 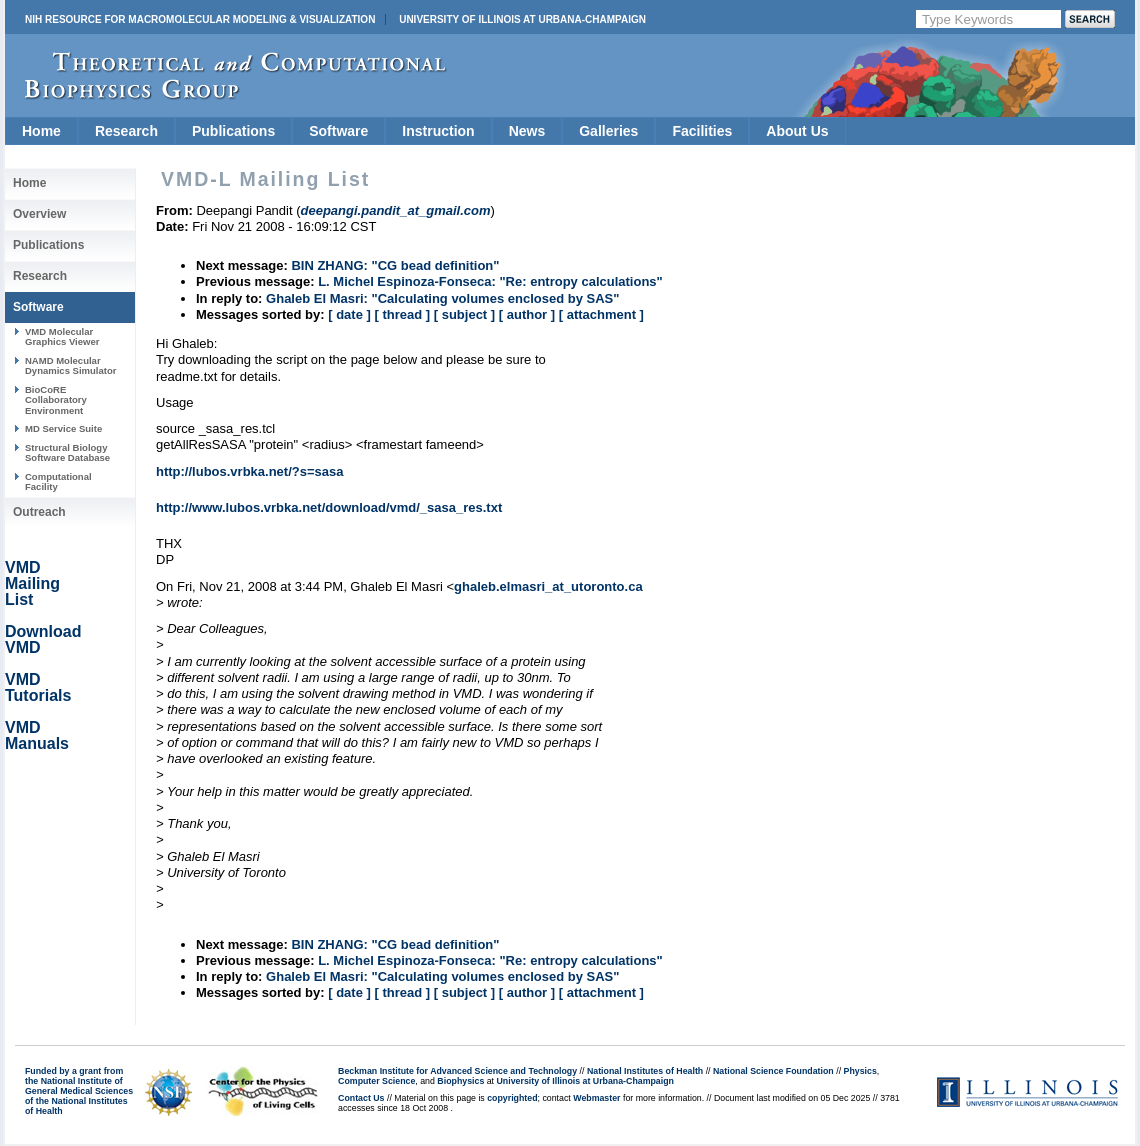 What do you see at coordinates (200, 19) in the screenshot?
I see `NIH Resource for Macromolecular Modeling & Visualization` at bounding box center [200, 19].